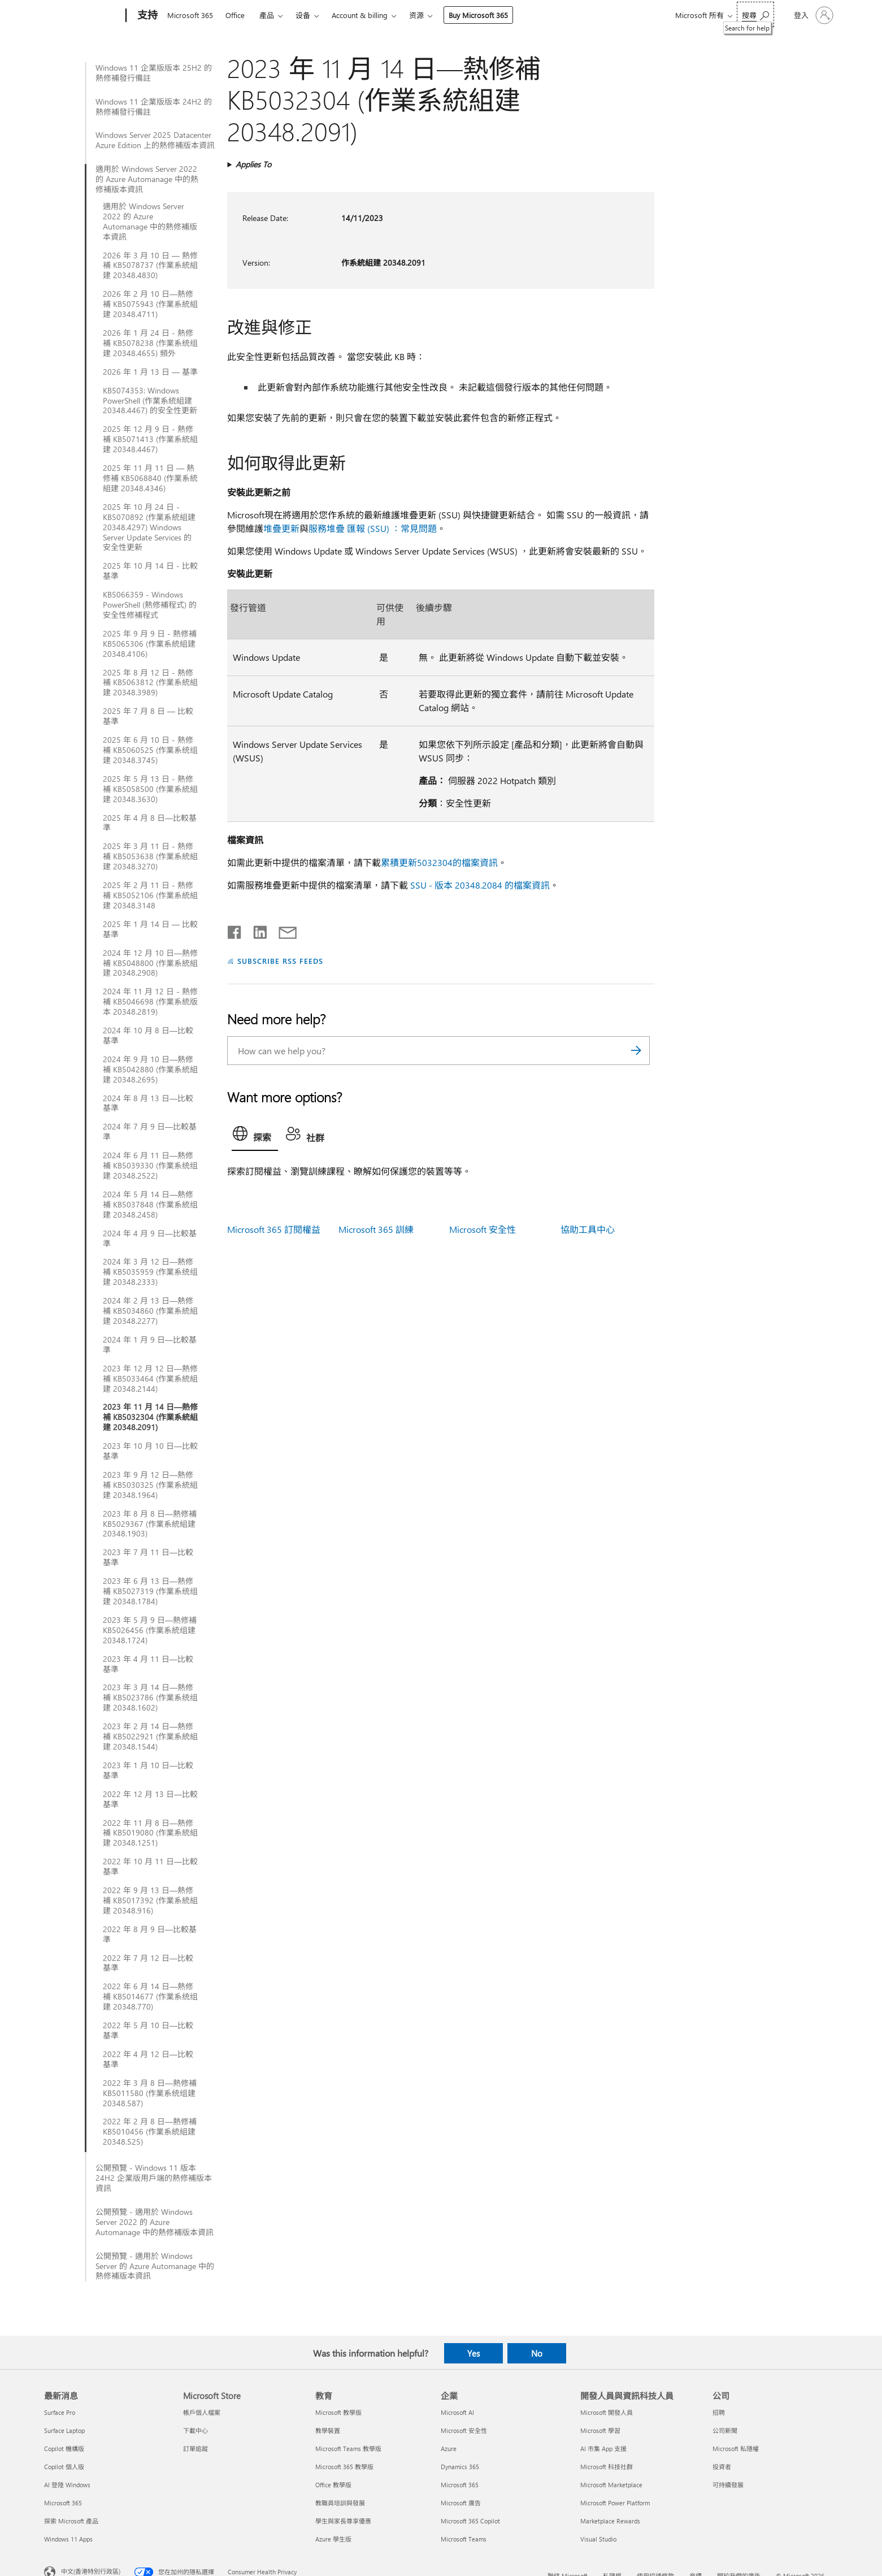  What do you see at coordinates (728, 2484) in the screenshot?
I see `可持續發展 [可持續發展 公司]` at bounding box center [728, 2484].